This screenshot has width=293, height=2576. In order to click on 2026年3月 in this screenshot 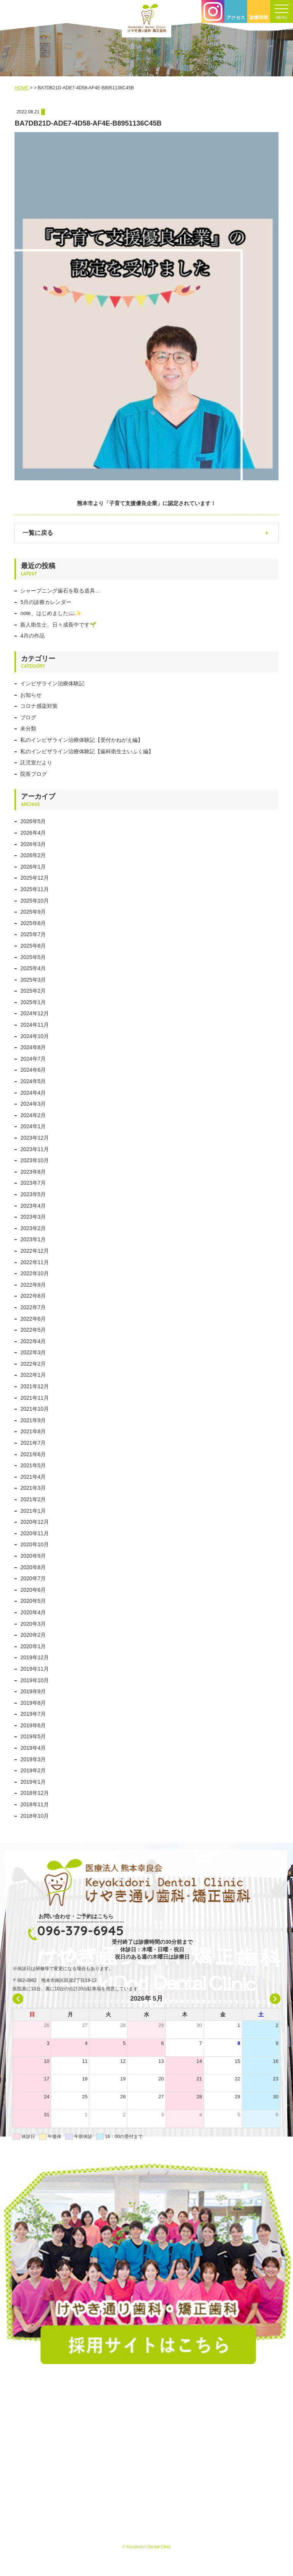, I will do `click(33, 844)`.